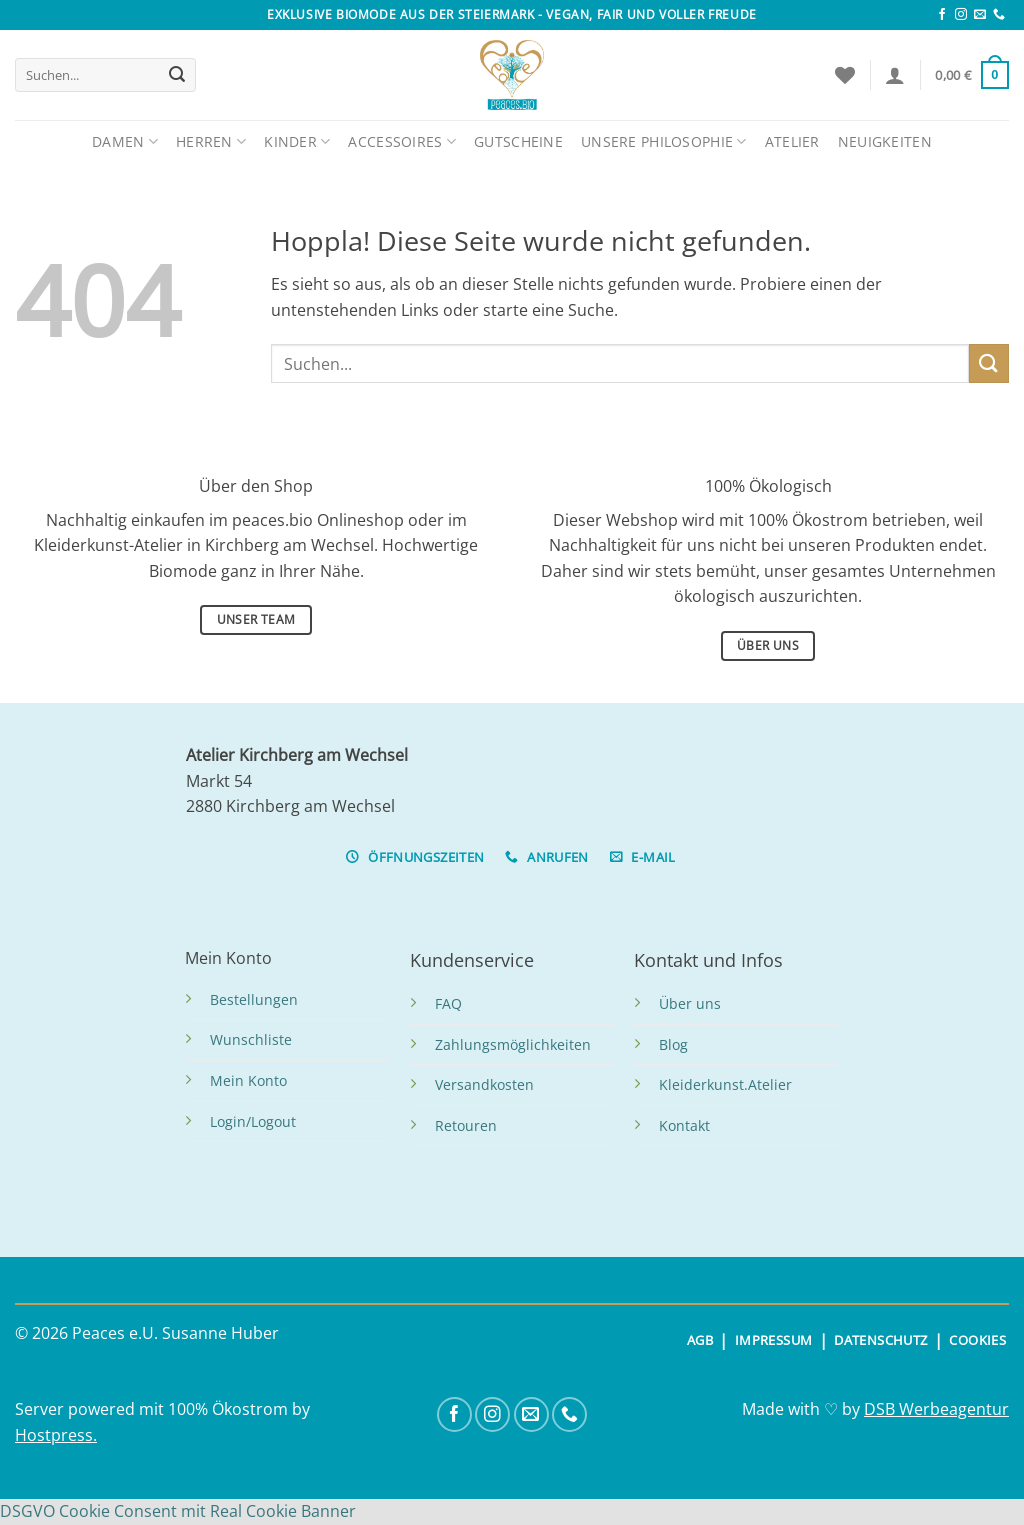 The height and width of the screenshot is (1525, 1024). Describe the element at coordinates (664, 141) in the screenshot. I see `Unsere Philosophie` at that location.